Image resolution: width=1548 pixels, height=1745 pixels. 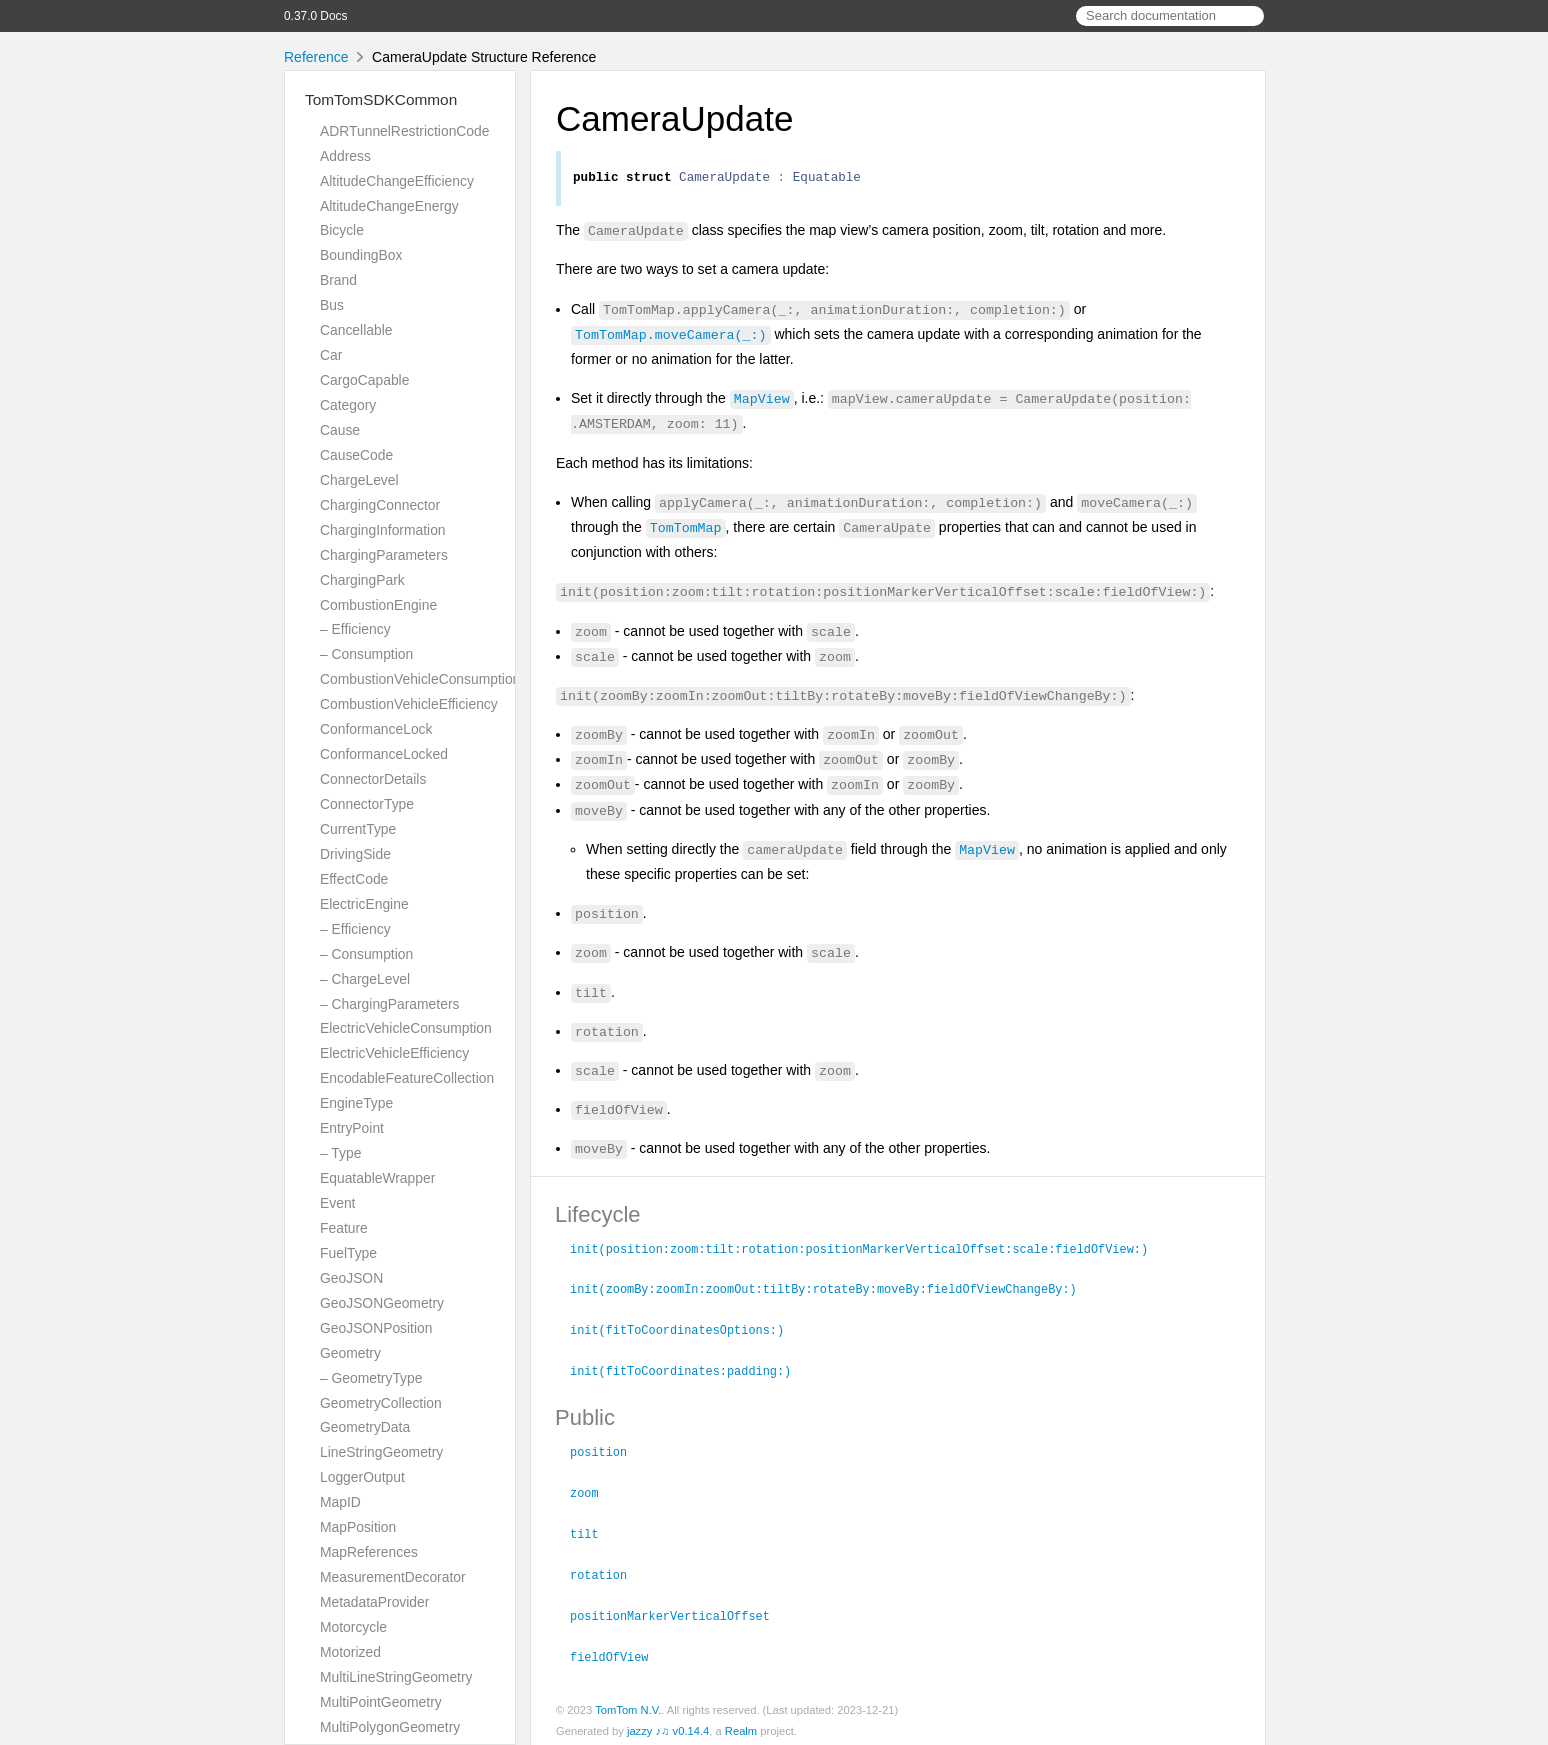 What do you see at coordinates (356, 455) in the screenshot?
I see `CauseCode` at bounding box center [356, 455].